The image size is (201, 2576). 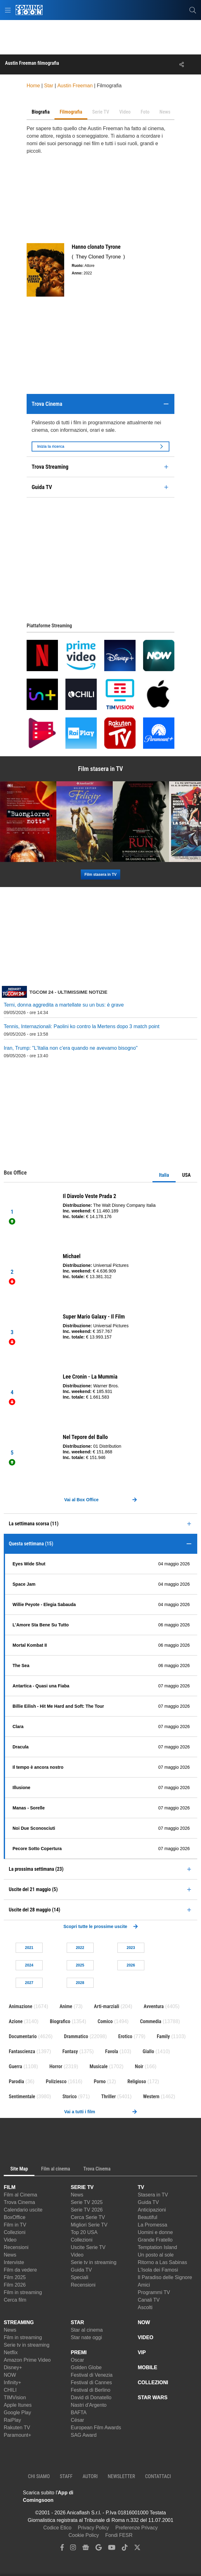 I want to click on Star al cinema, so click(x=87, y=2330).